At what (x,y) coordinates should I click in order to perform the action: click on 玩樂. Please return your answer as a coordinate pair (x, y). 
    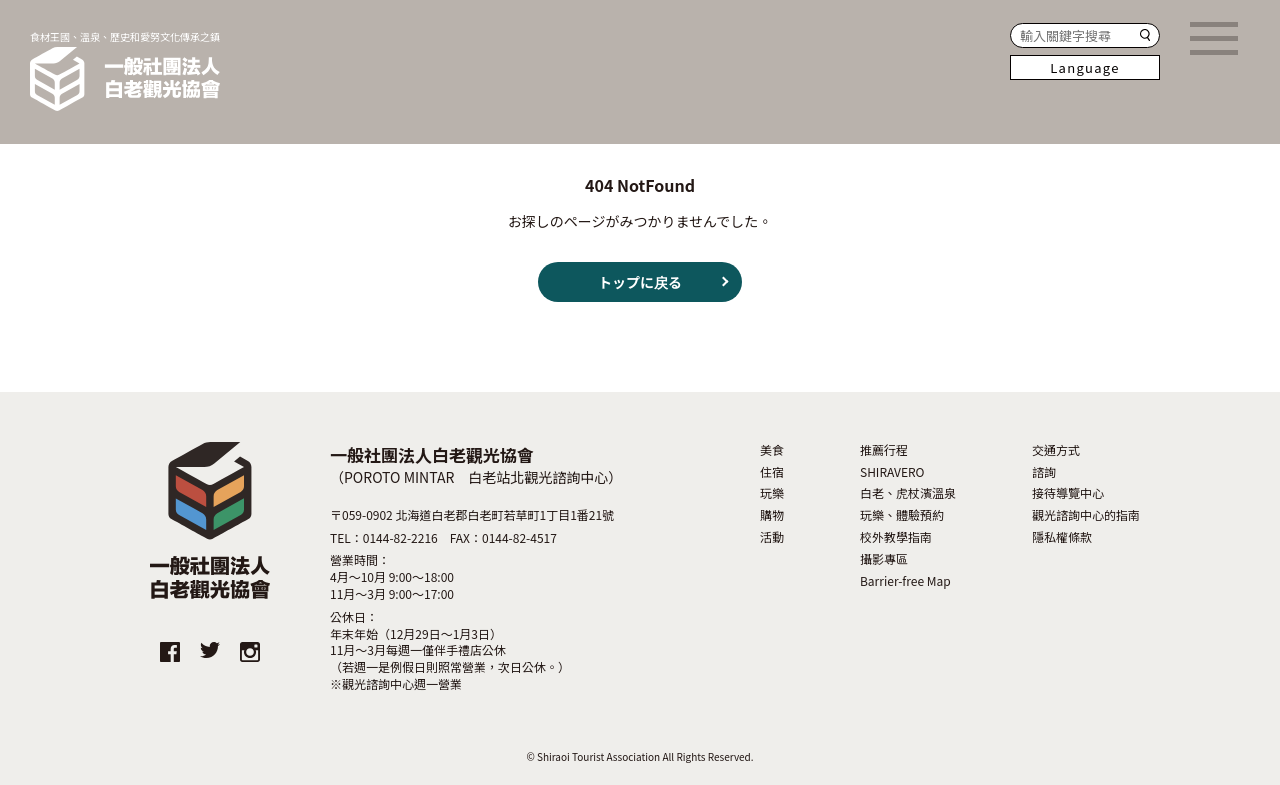
    Looking at the image, I should click on (772, 493).